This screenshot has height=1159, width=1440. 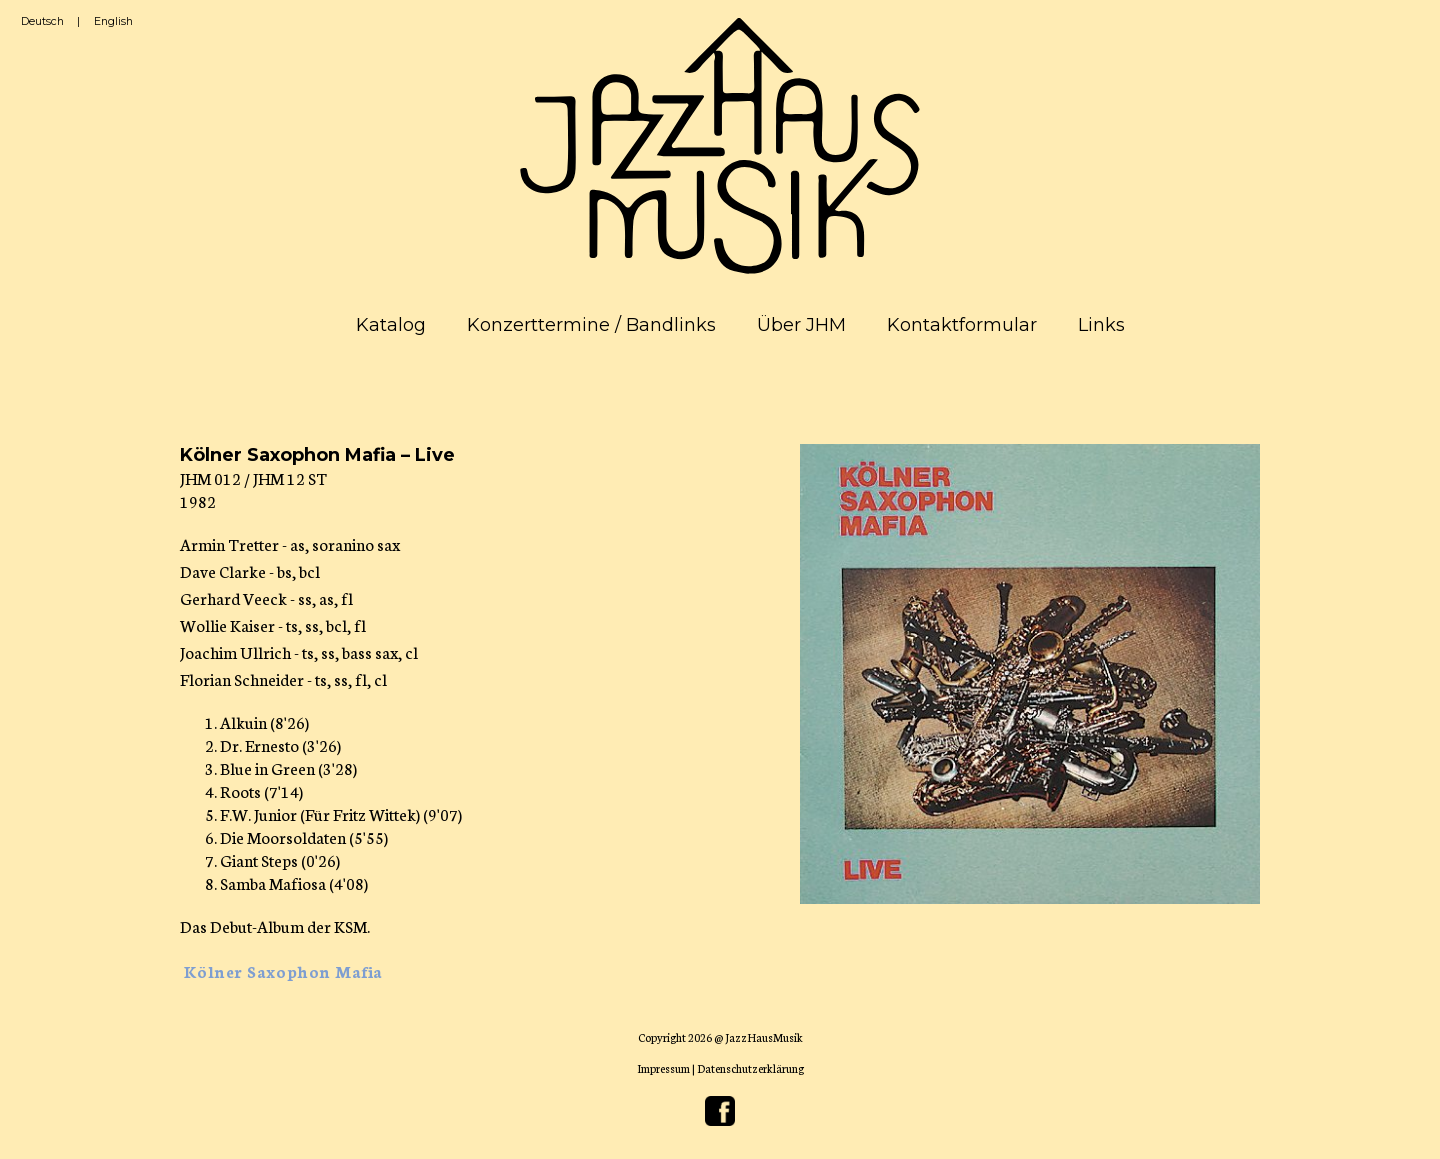 I want to click on English, so click(x=113, y=21).